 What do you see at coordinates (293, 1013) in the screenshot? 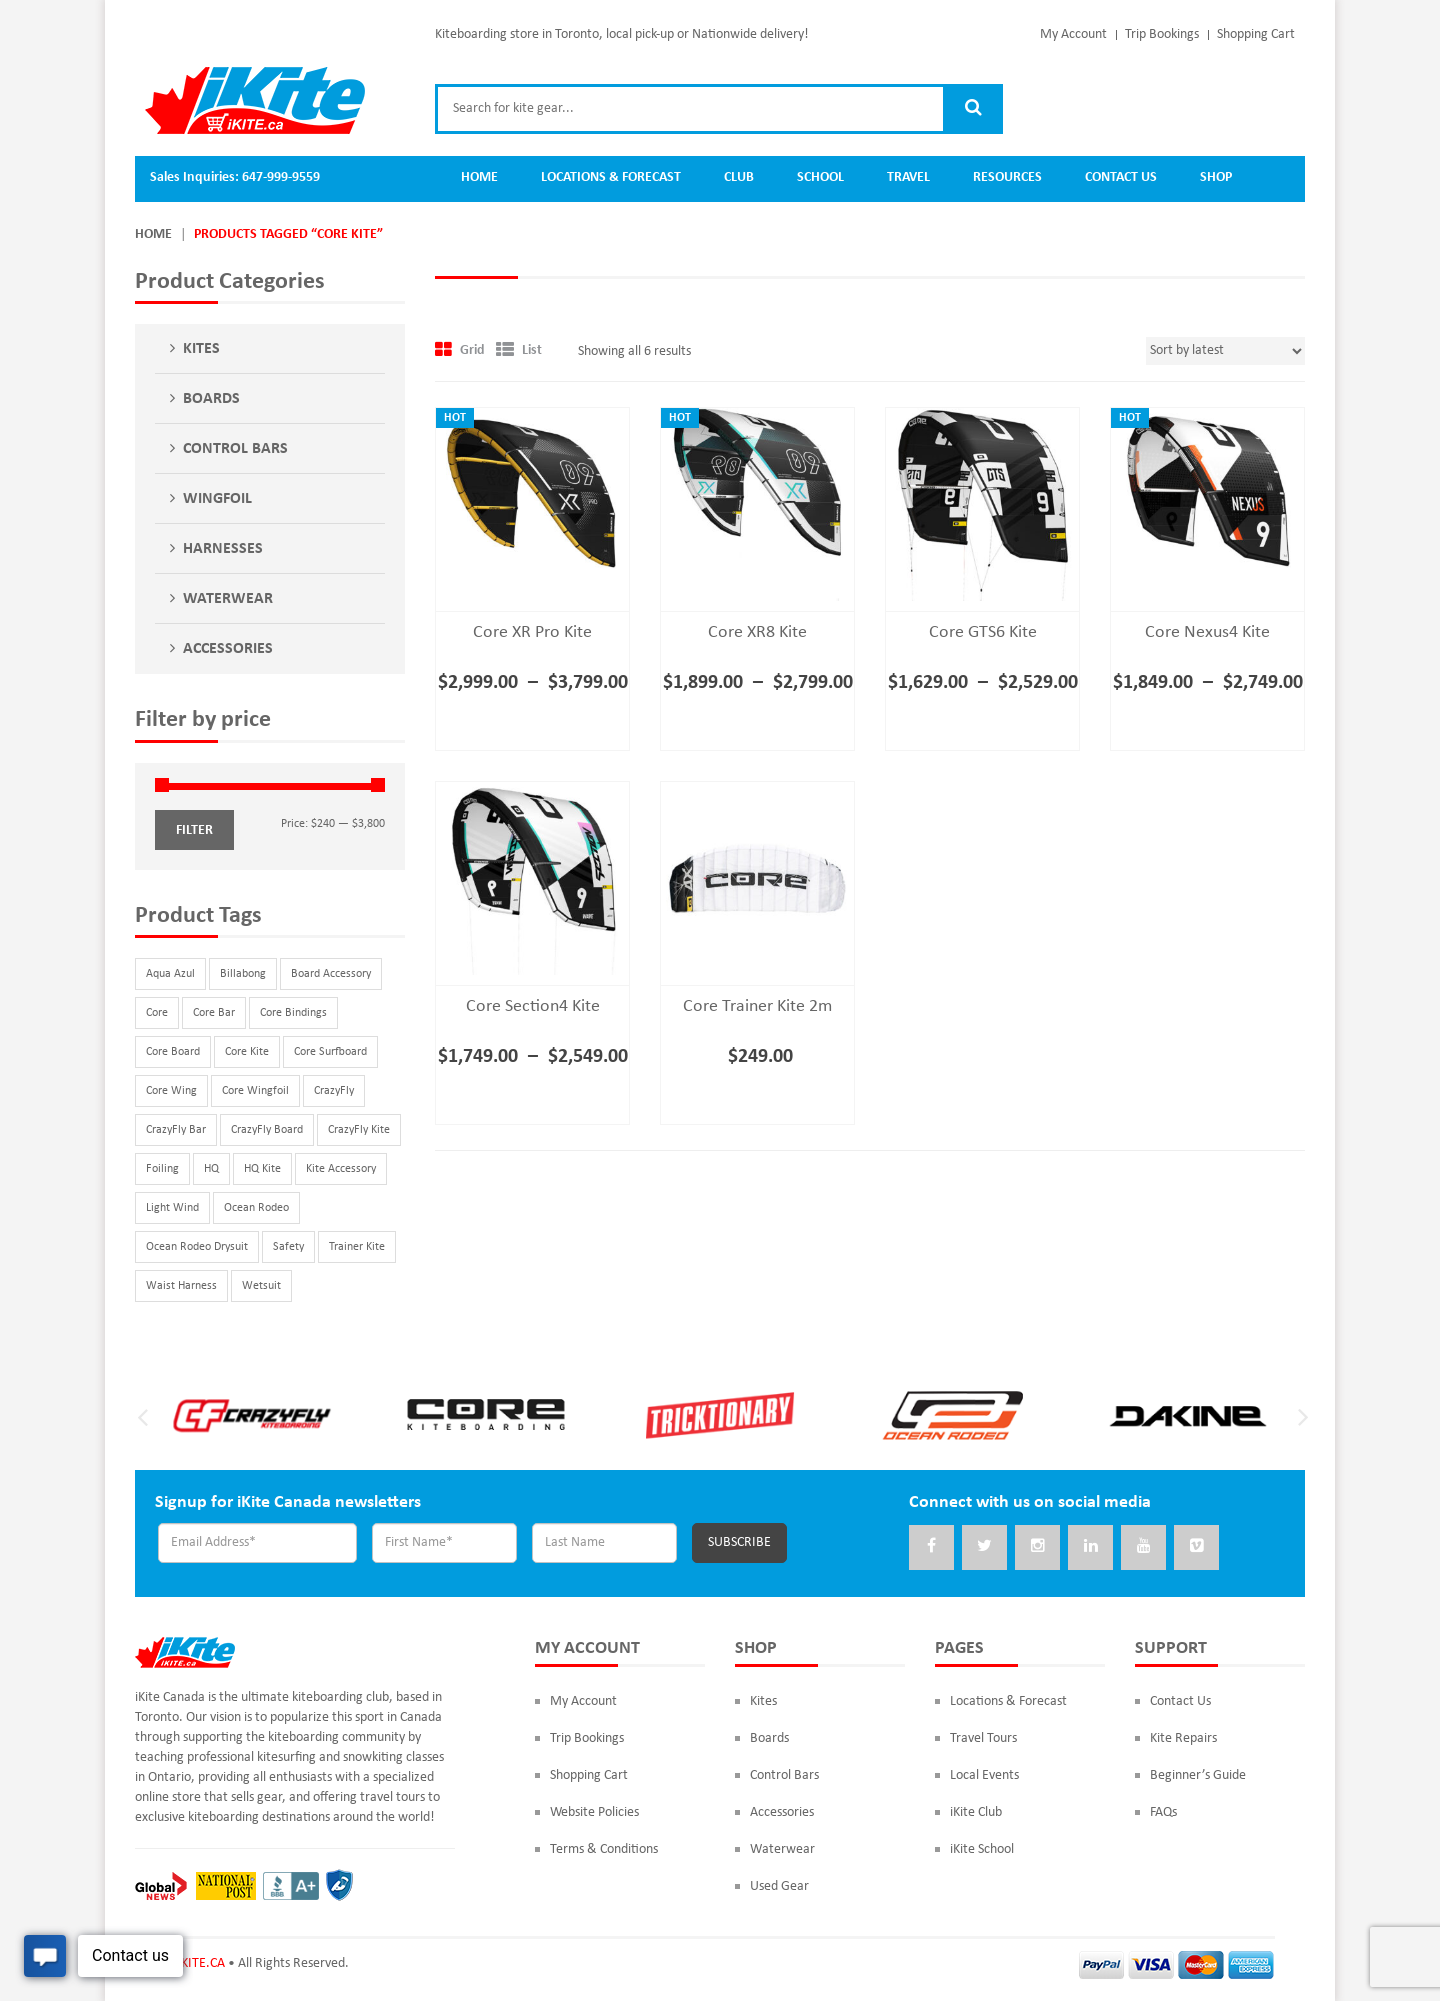
I see `Core Bindings [Core Bindings (2 products)]` at bounding box center [293, 1013].